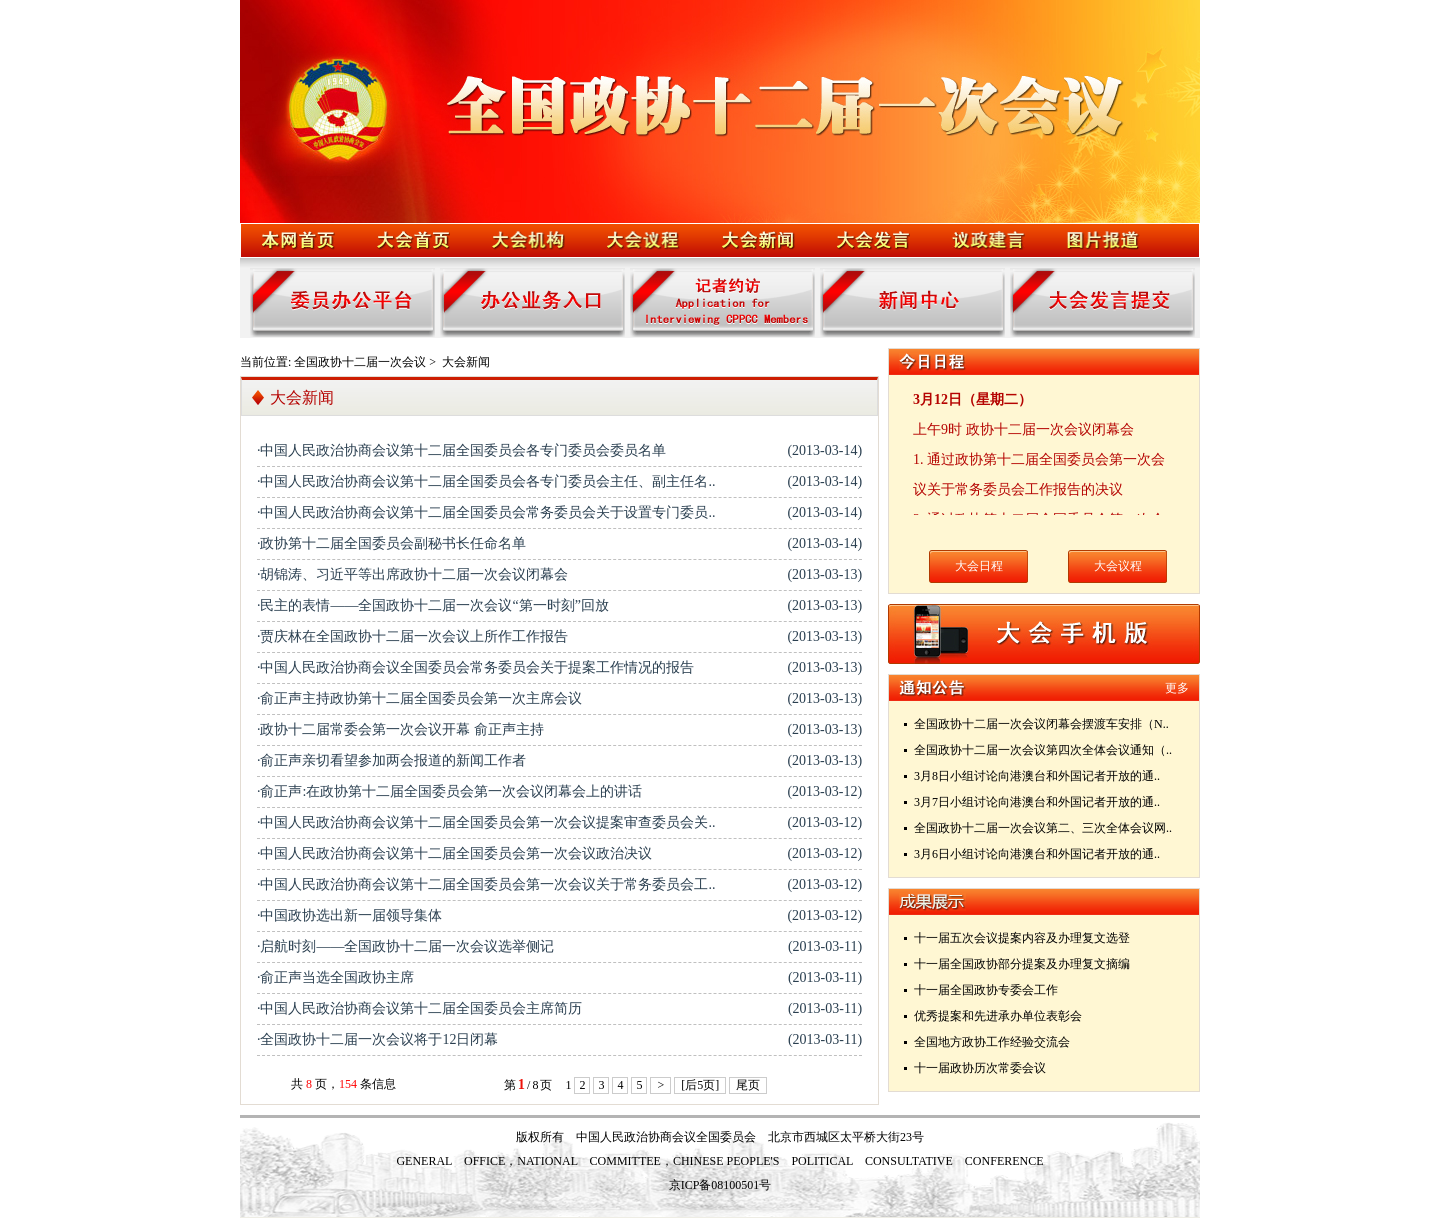  I want to click on 3月7日小组讨论向港澳台和外国记者开放的通.., so click(1037, 802).